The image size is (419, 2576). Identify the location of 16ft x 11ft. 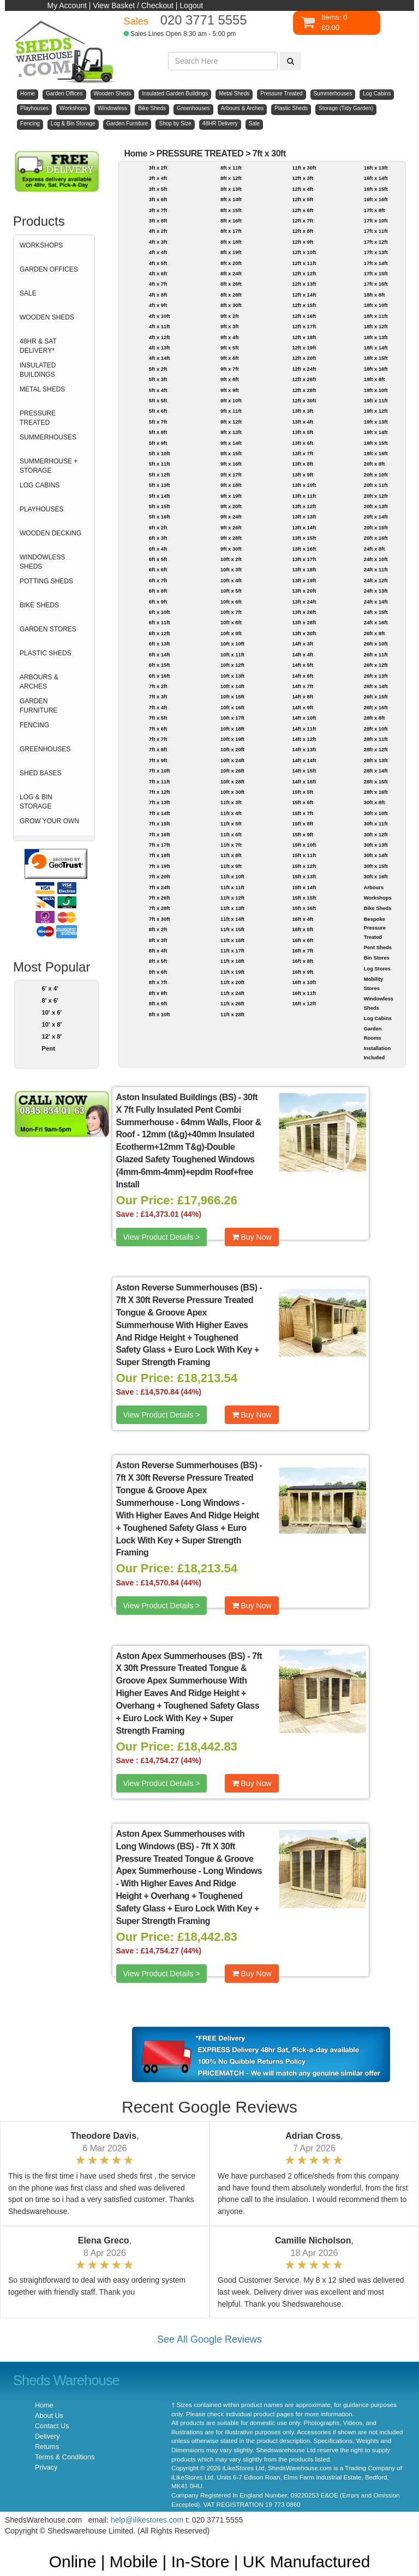
(304, 993).